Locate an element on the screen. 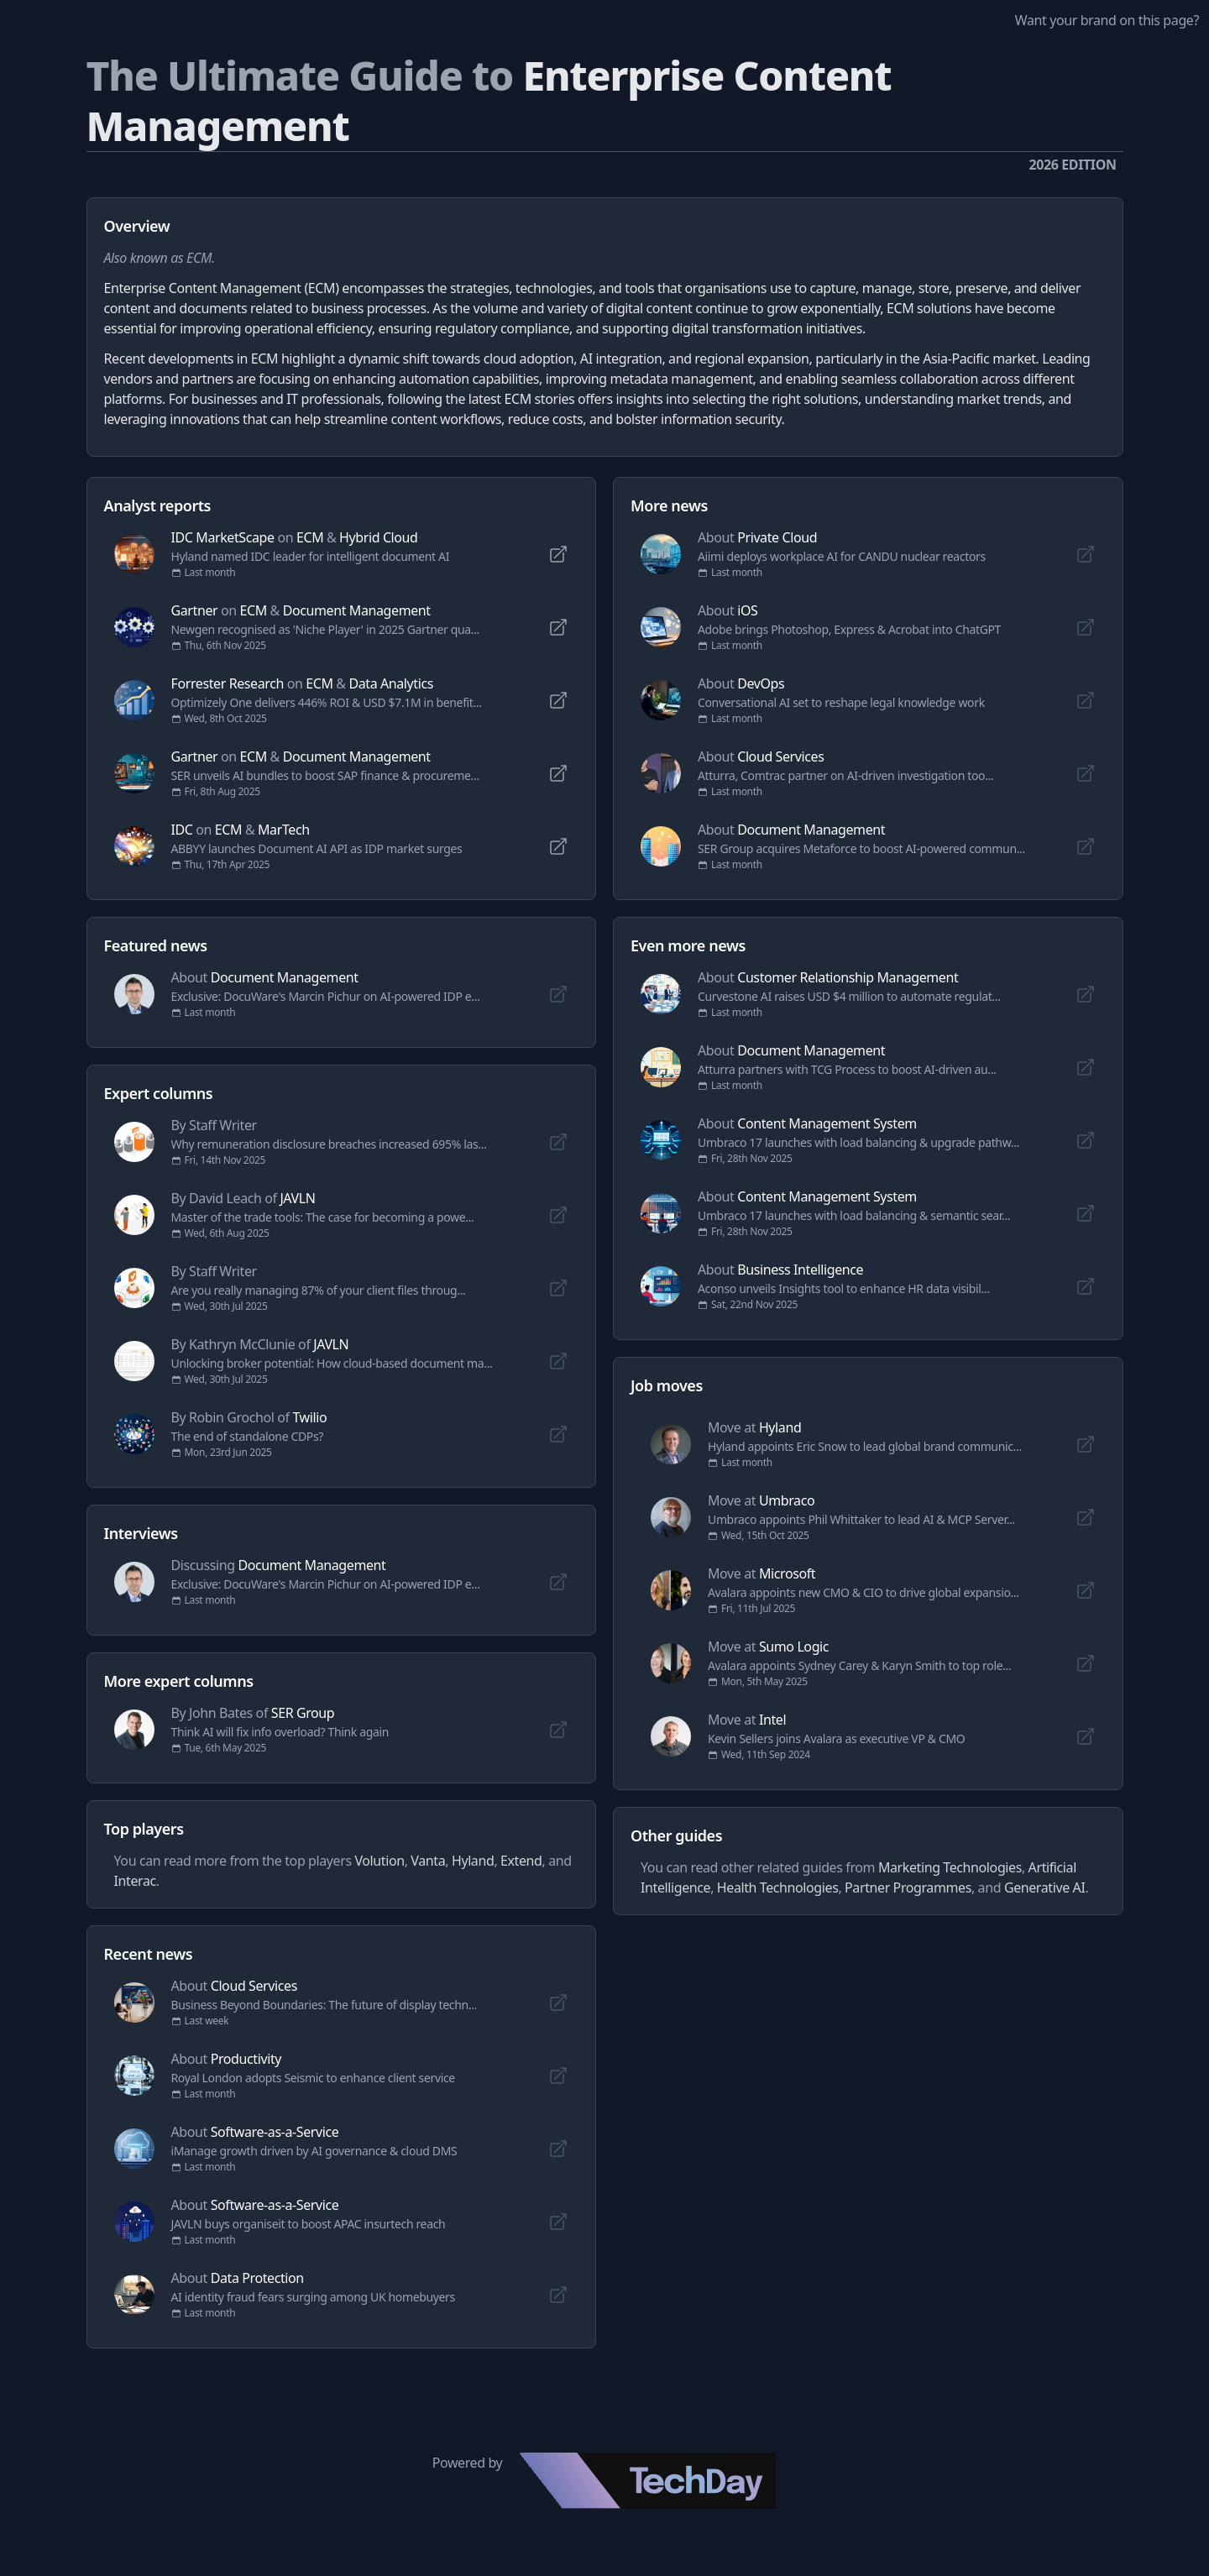 The image size is (1209, 2576). Generative AI is located at coordinates (1045, 1887).